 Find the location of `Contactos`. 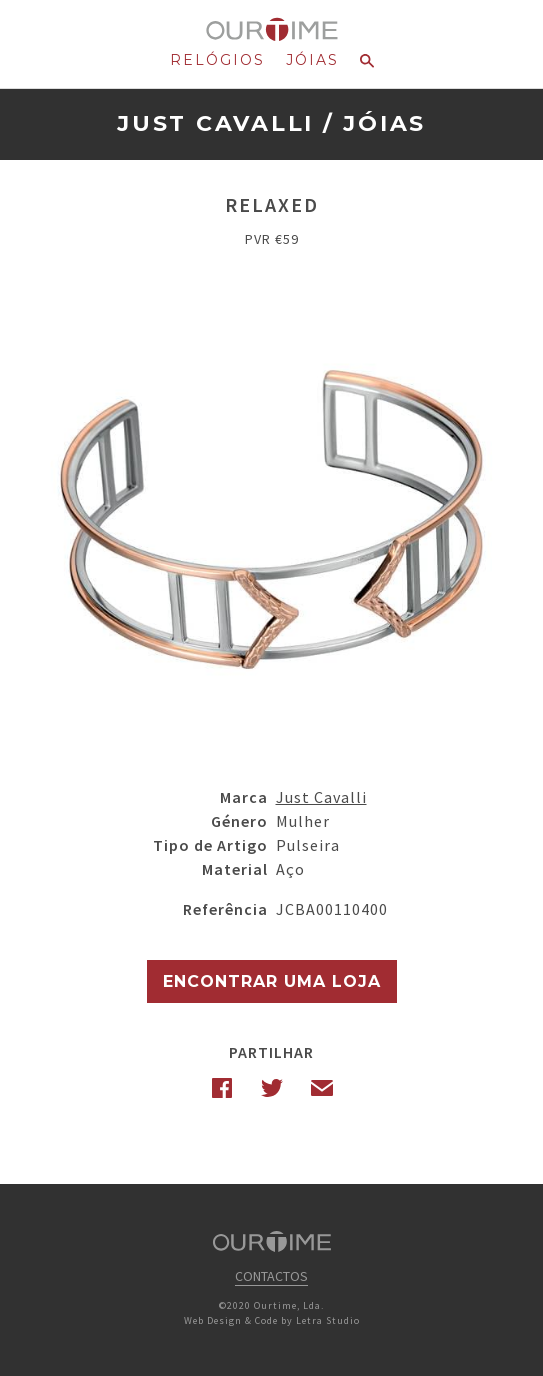

Contactos is located at coordinates (271, 1276).